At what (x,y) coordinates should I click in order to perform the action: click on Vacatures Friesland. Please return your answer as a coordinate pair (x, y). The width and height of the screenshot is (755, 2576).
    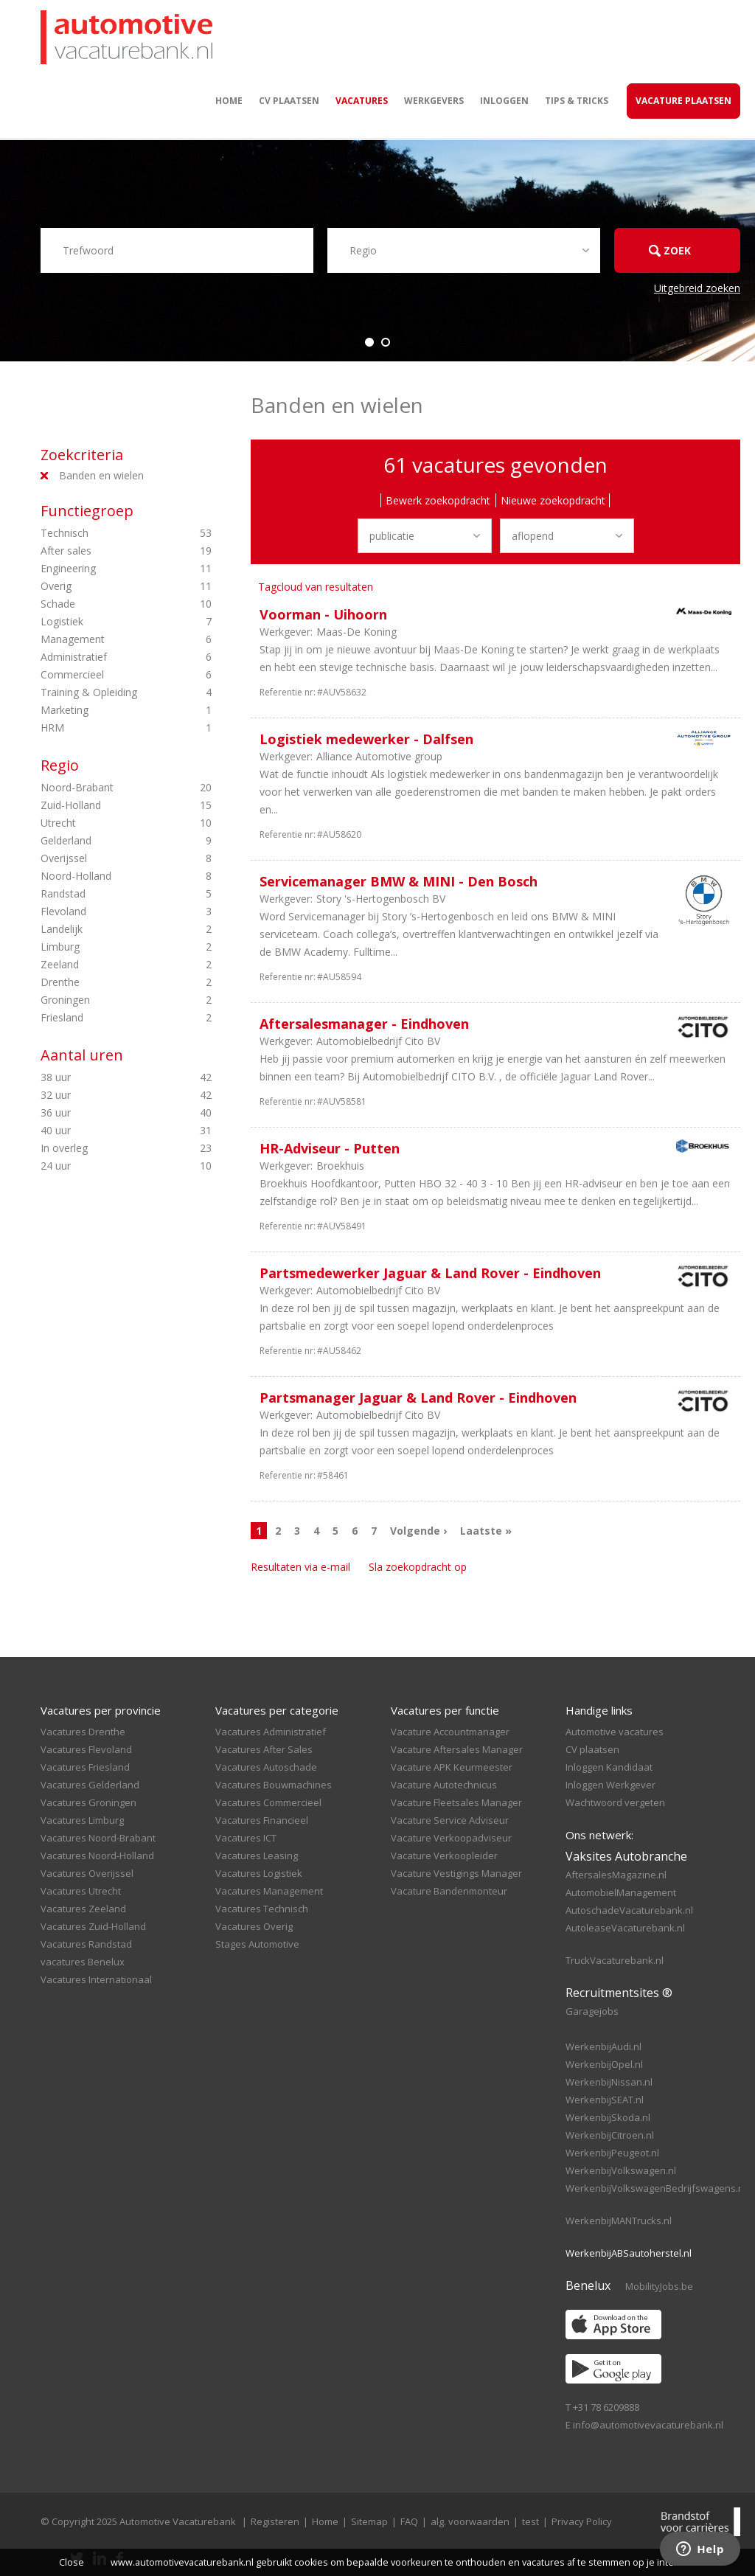
    Looking at the image, I should click on (85, 1767).